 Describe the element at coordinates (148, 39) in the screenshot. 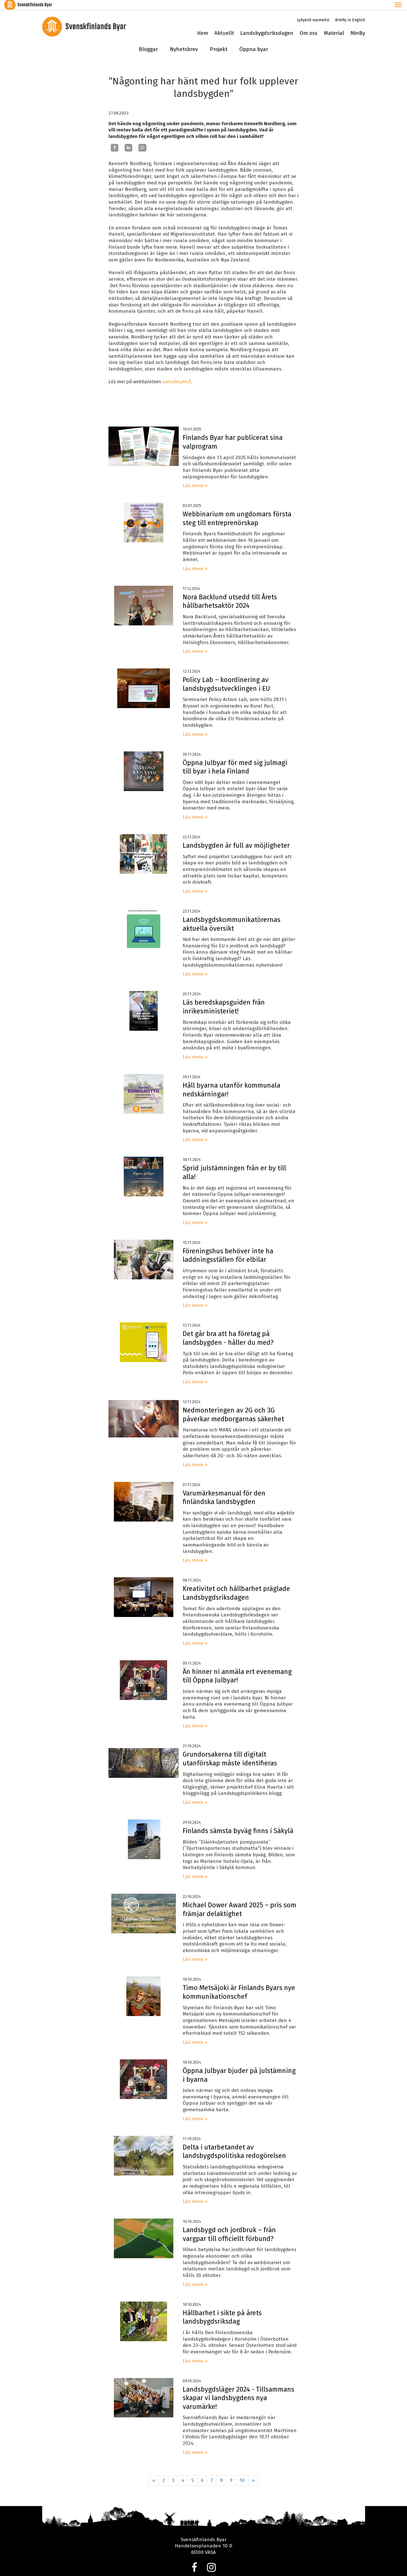

I see `Bloggar` at that location.